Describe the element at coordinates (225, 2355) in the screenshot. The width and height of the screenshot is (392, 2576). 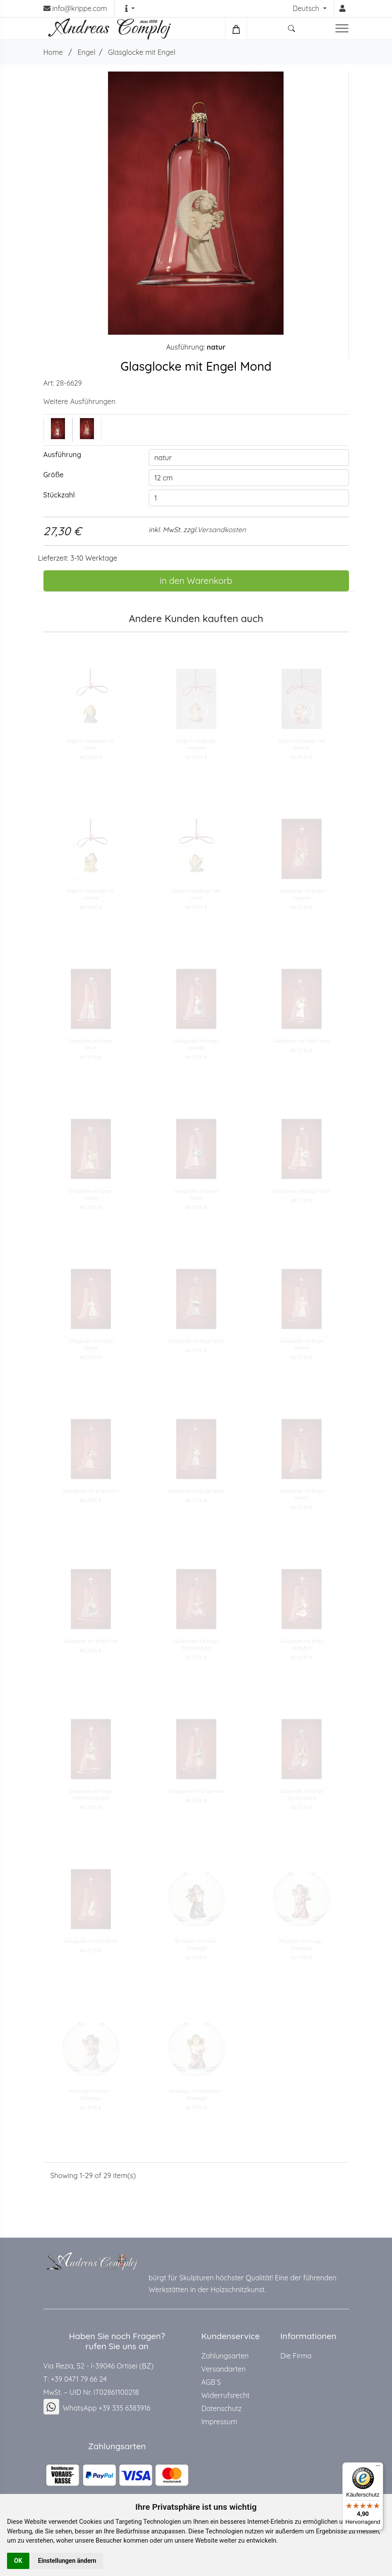
I see `Zahlungsarten` at that location.